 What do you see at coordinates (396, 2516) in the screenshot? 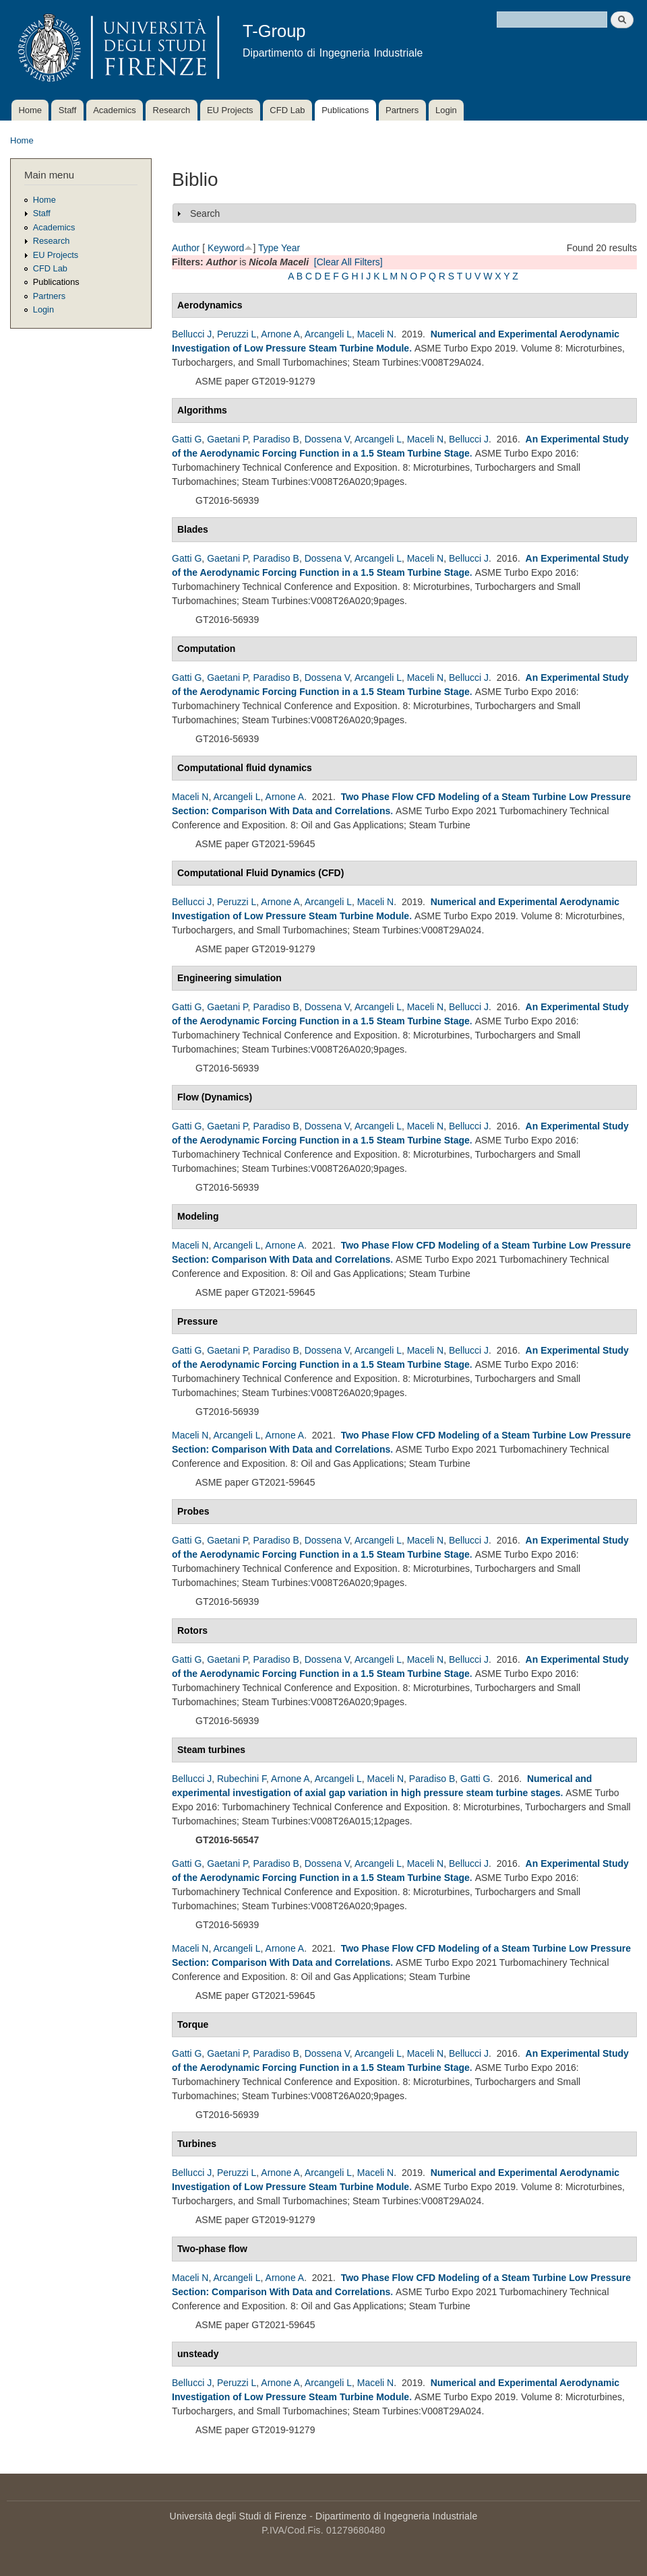
I see `Dipartimento di Ingegneria Industriale` at bounding box center [396, 2516].